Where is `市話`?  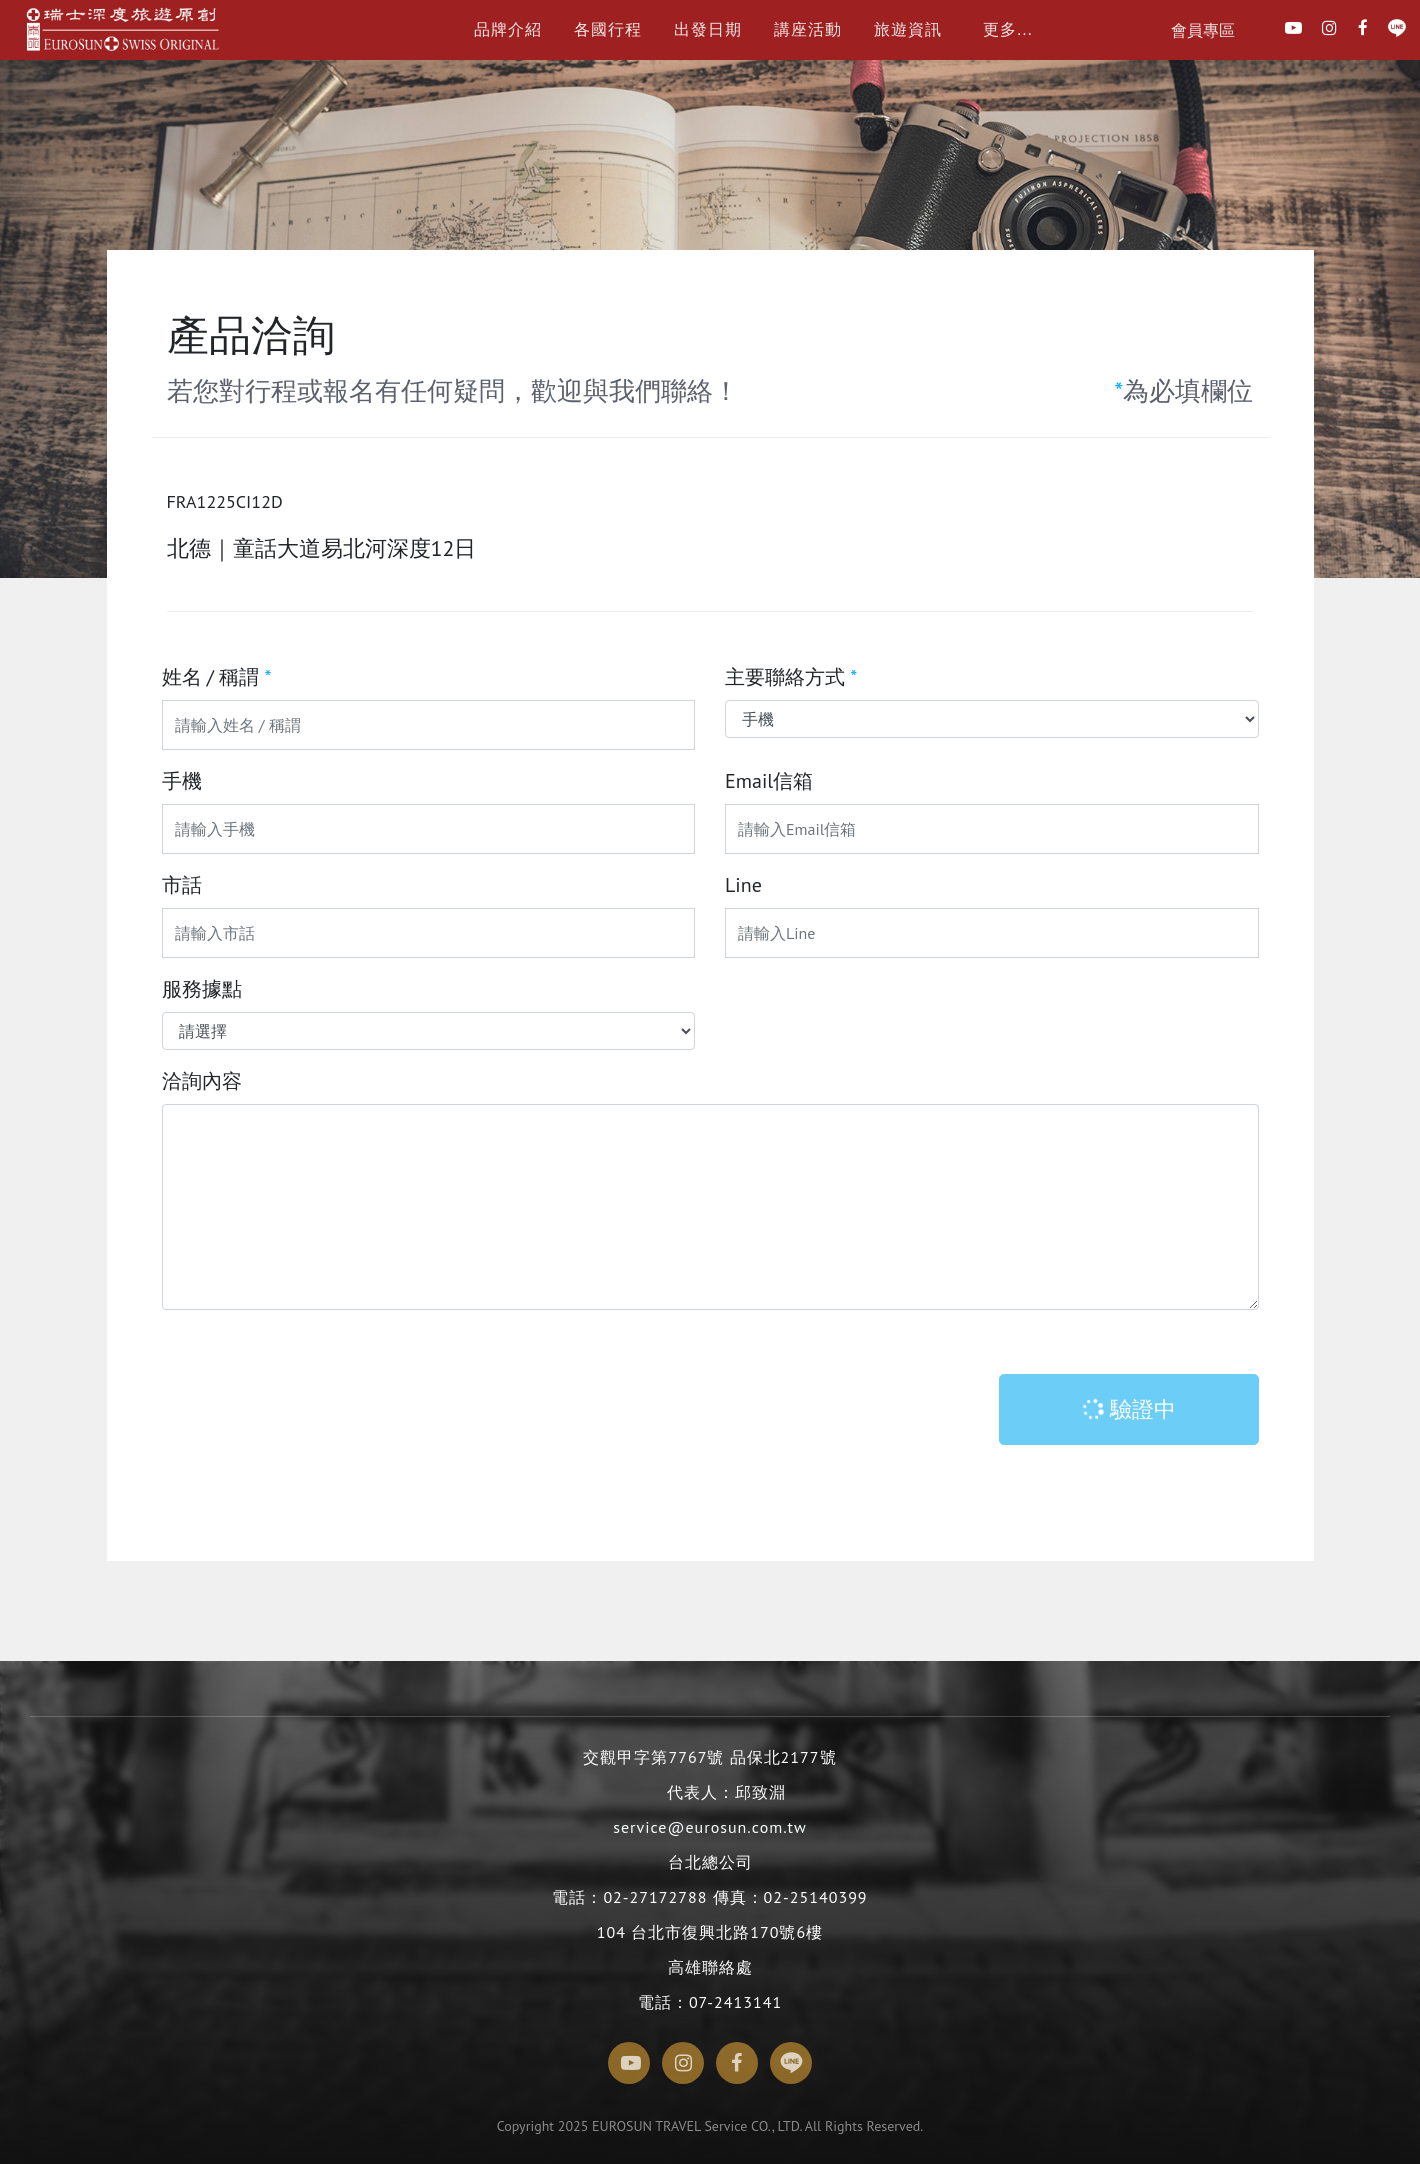
市話 is located at coordinates (182, 885).